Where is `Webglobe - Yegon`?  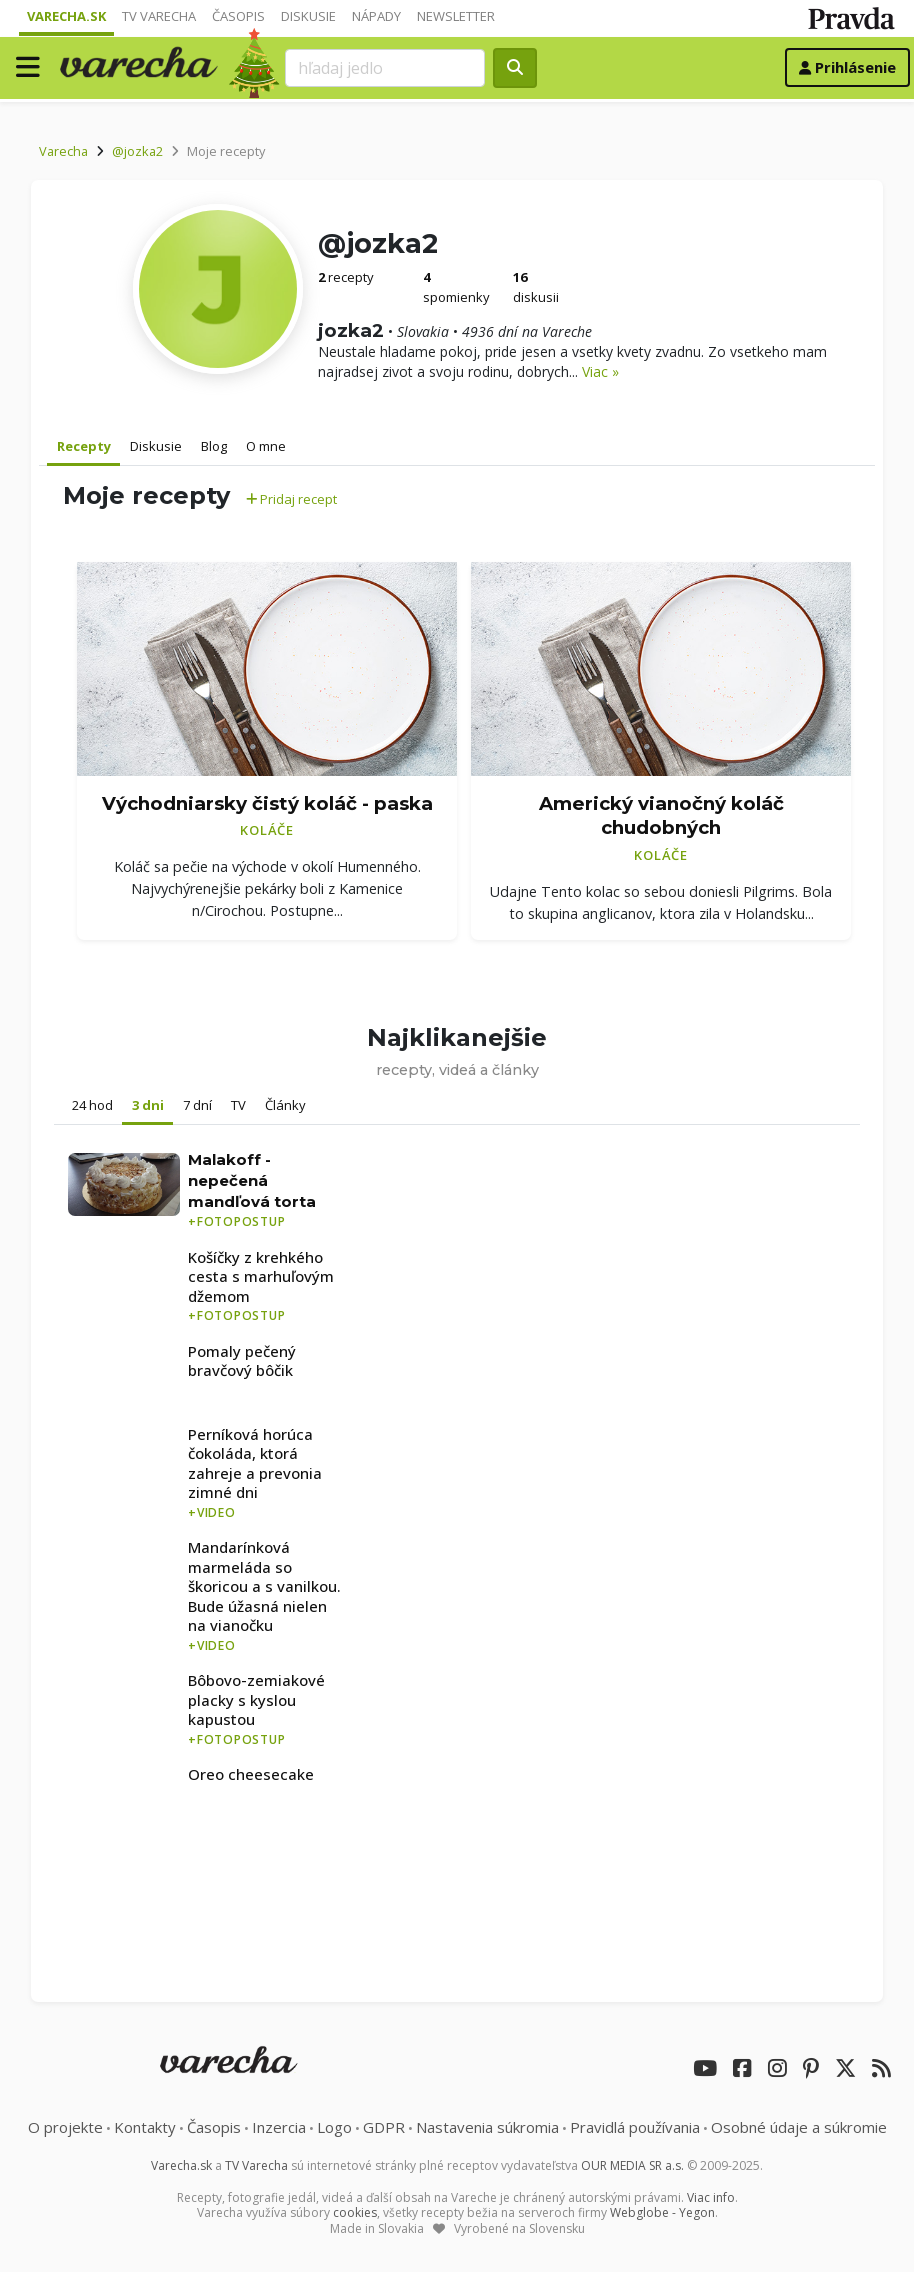
Webglobe - Yegon is located at coordinates (662, 2212).